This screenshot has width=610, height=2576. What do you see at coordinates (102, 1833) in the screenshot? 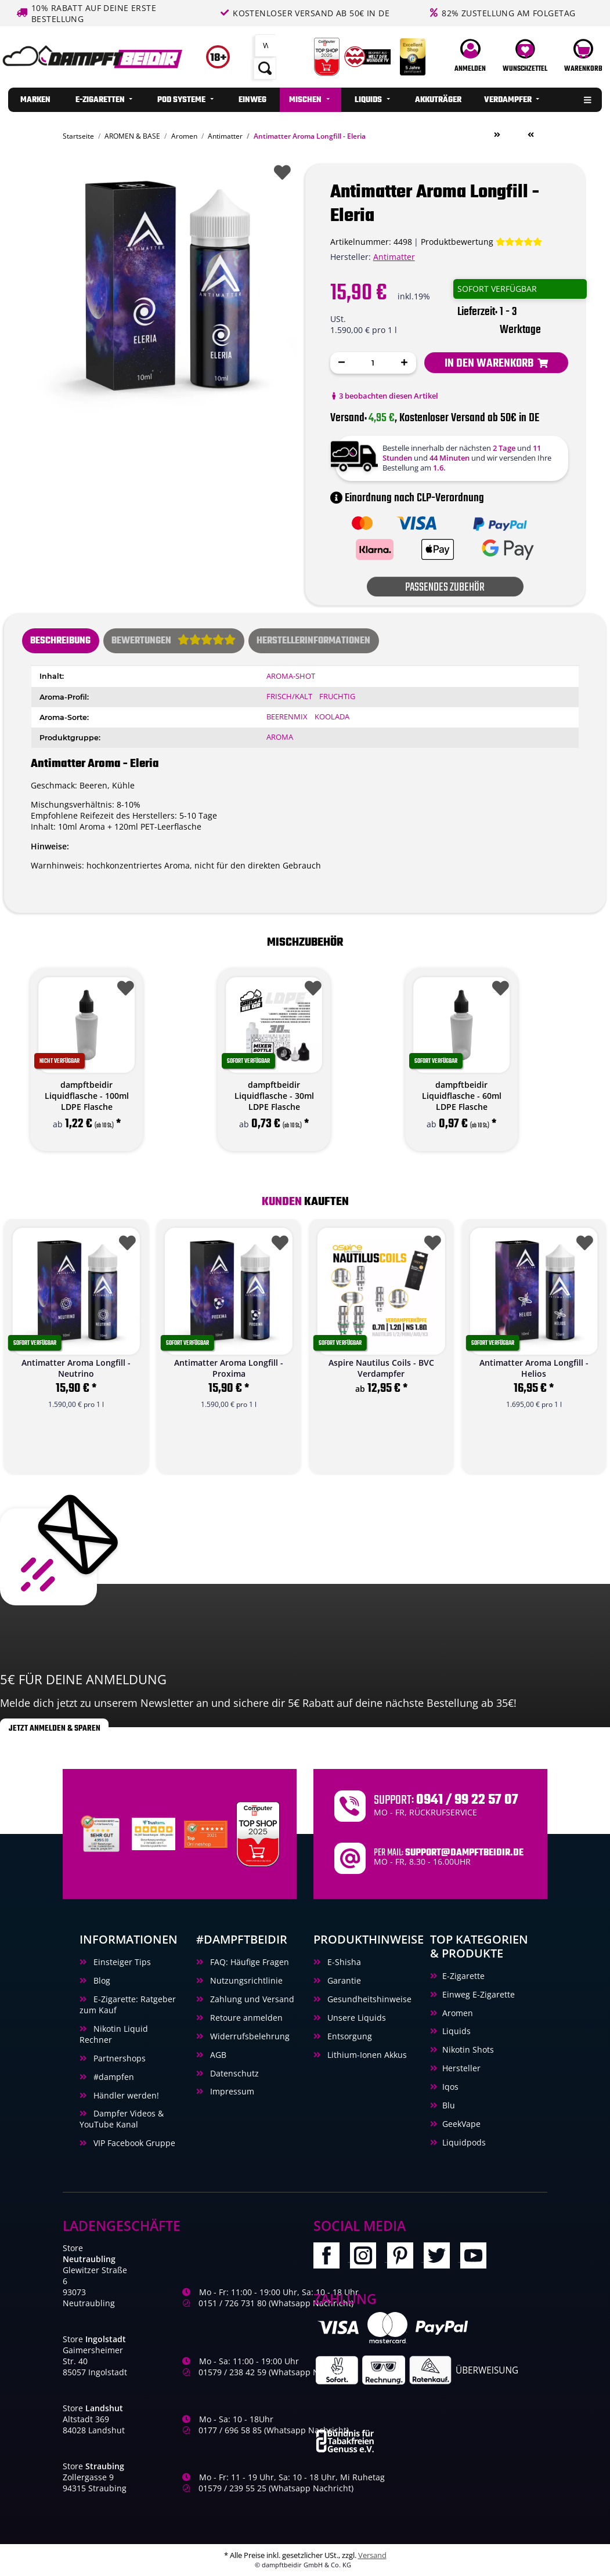
I see `[Unabhaengige Bewertungen, Kundenbewertungen und Guetesiegel von Ausgezeichnet.org]` at bounding box center [102, 1833].